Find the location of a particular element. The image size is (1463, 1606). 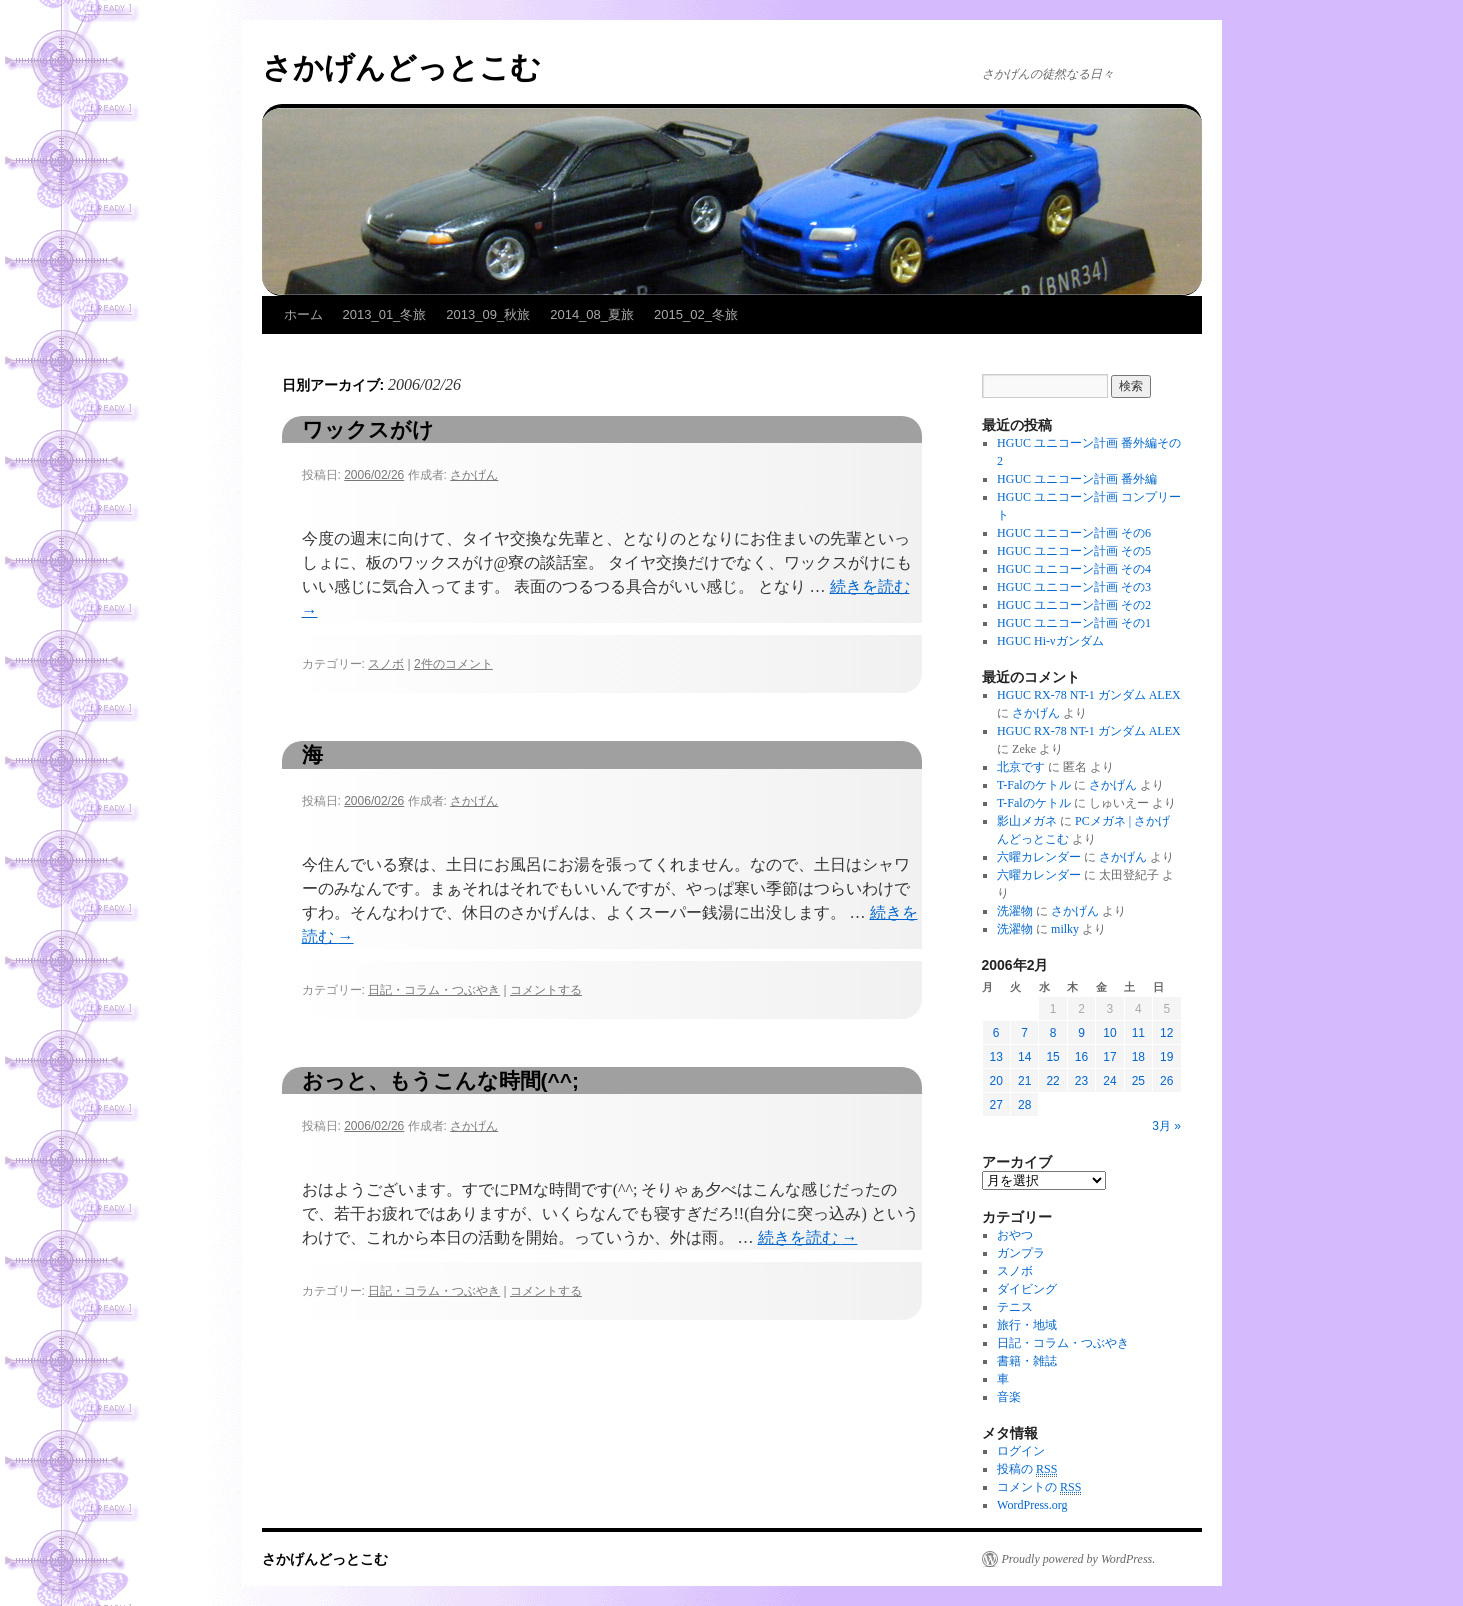

続きを読む is located at coordinates (808, 1237).